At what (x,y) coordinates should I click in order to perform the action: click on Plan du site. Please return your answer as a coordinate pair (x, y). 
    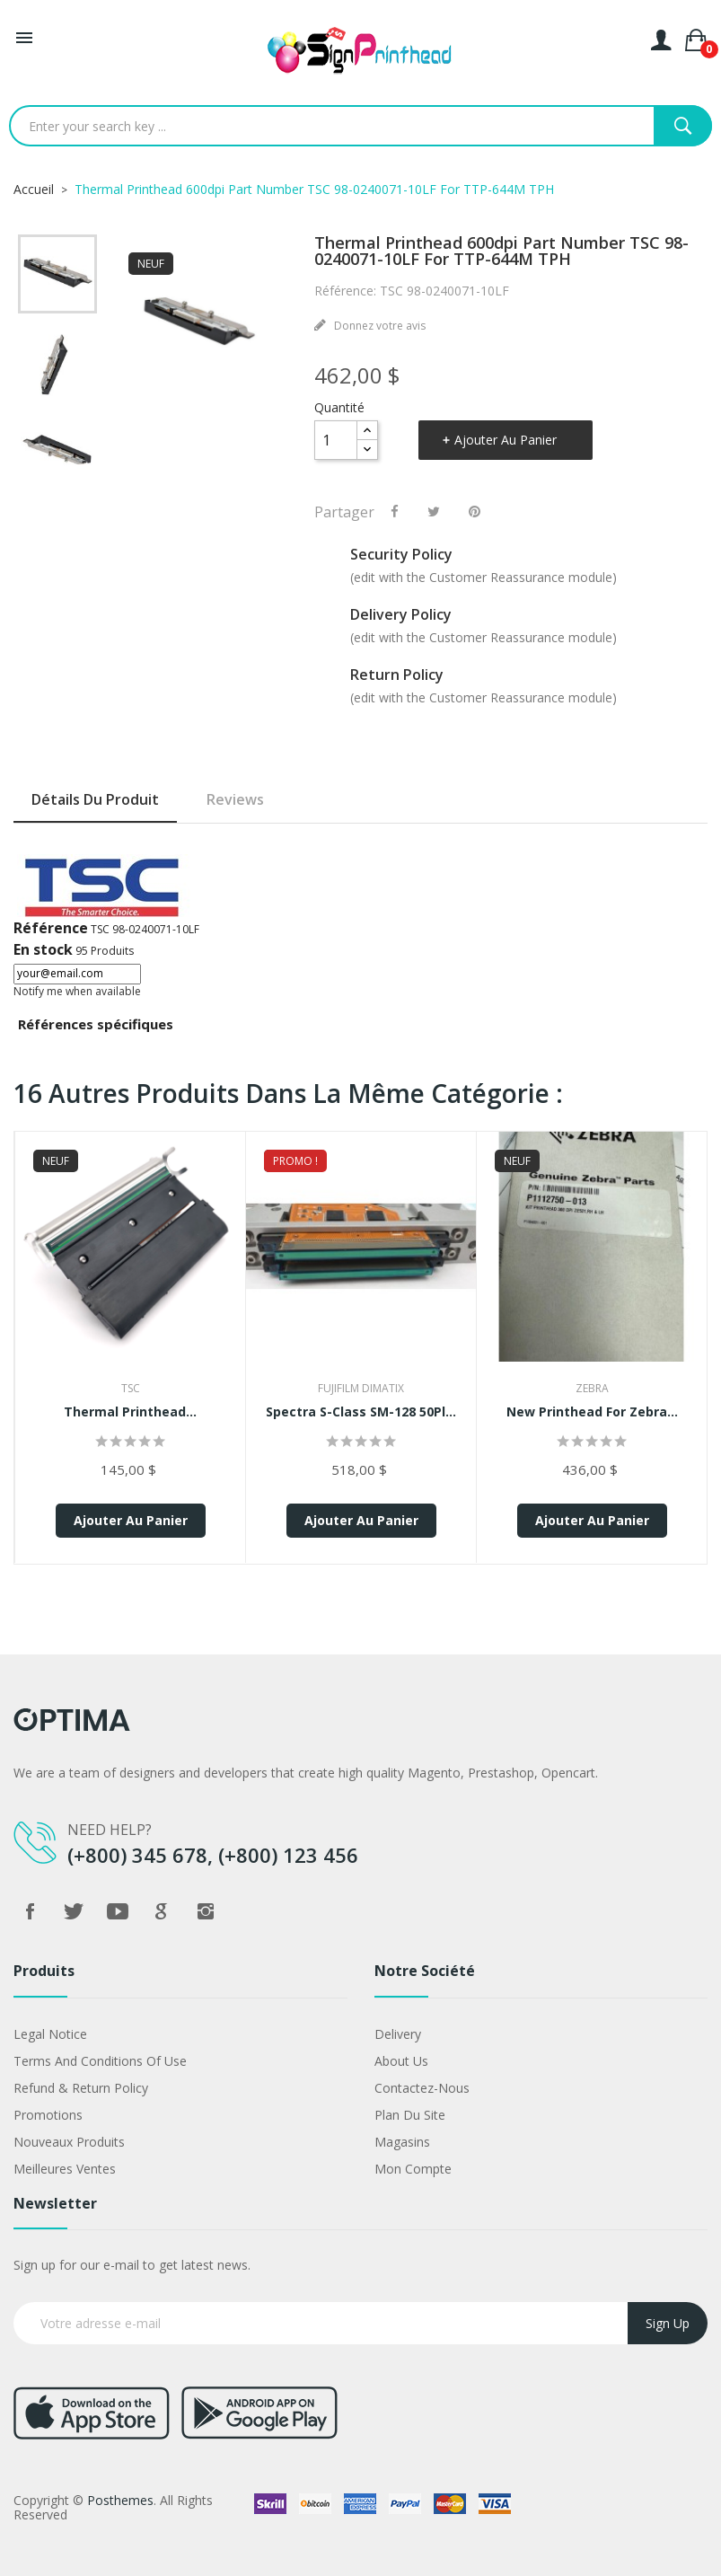
    Looking at the image, I should click on (409, 2114).